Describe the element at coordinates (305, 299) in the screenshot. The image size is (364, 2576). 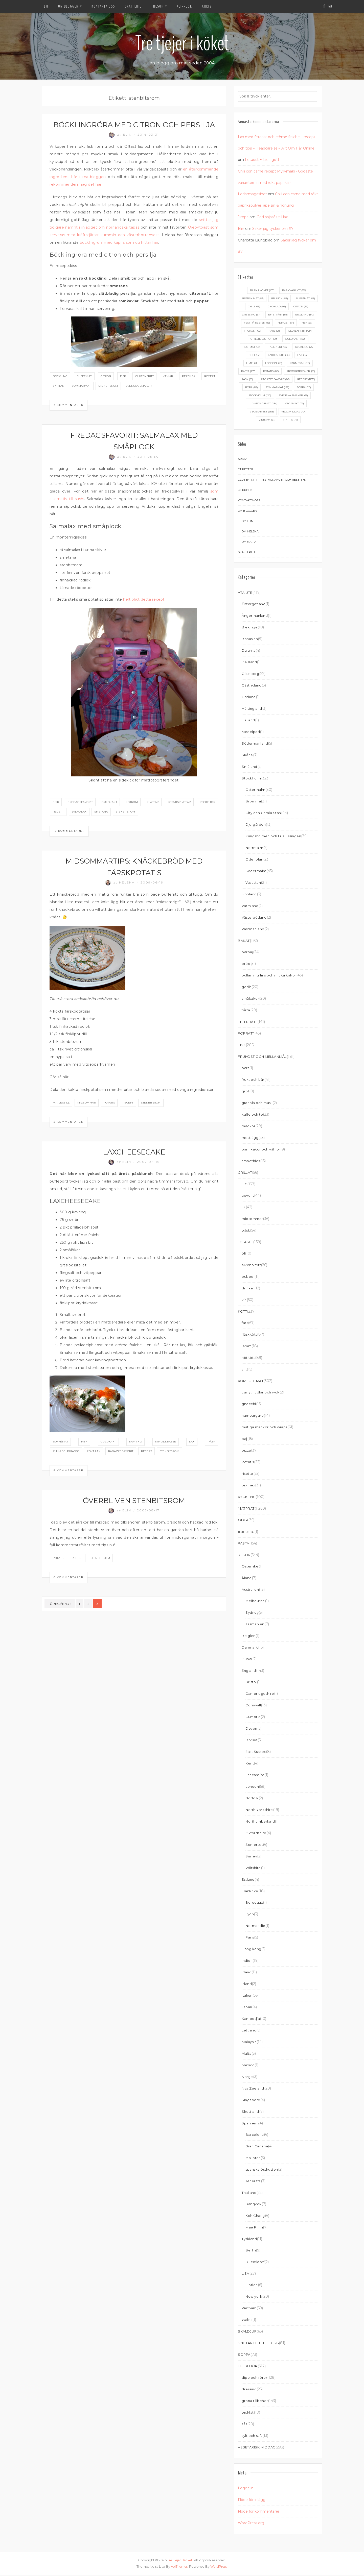
I see `buffémat [buffémat (67 objekt)]` at that location.